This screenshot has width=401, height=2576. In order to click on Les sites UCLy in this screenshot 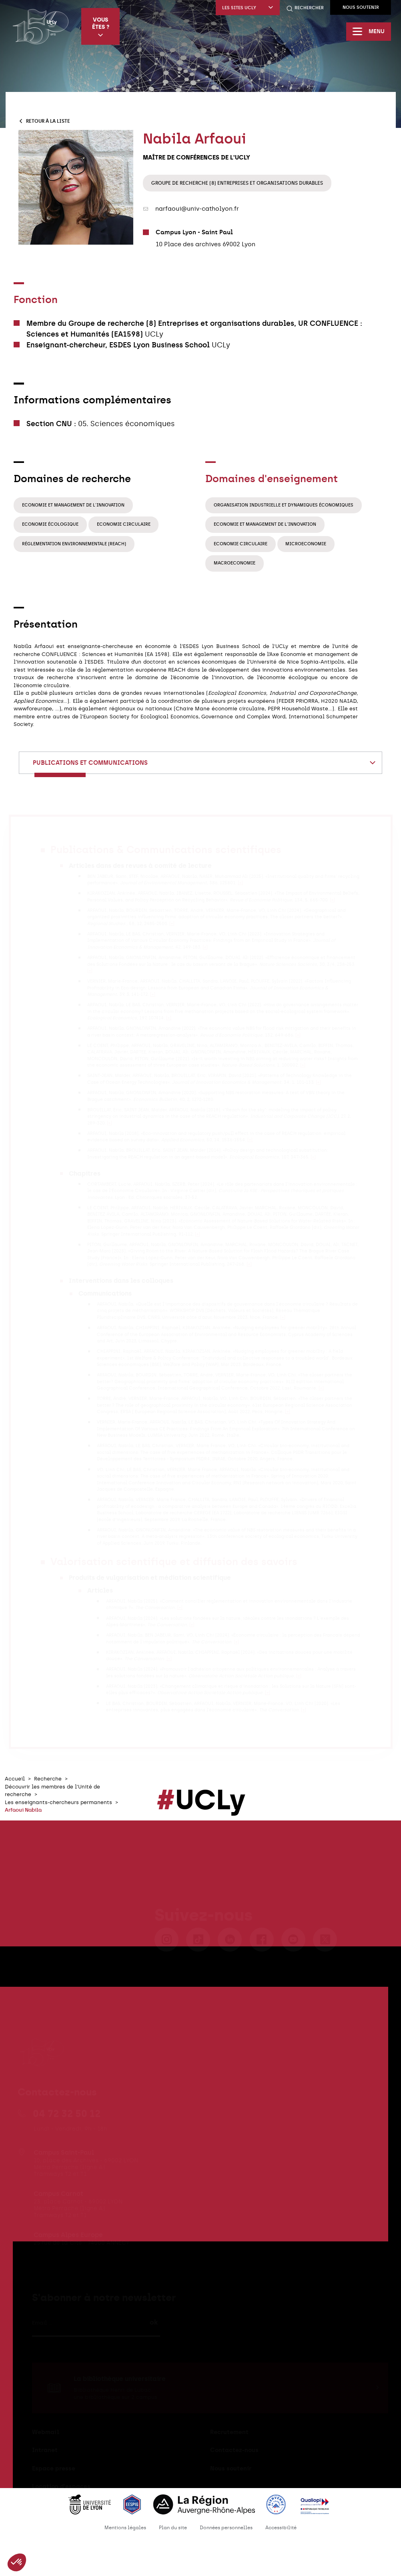, I will do `click(247, 7)`.